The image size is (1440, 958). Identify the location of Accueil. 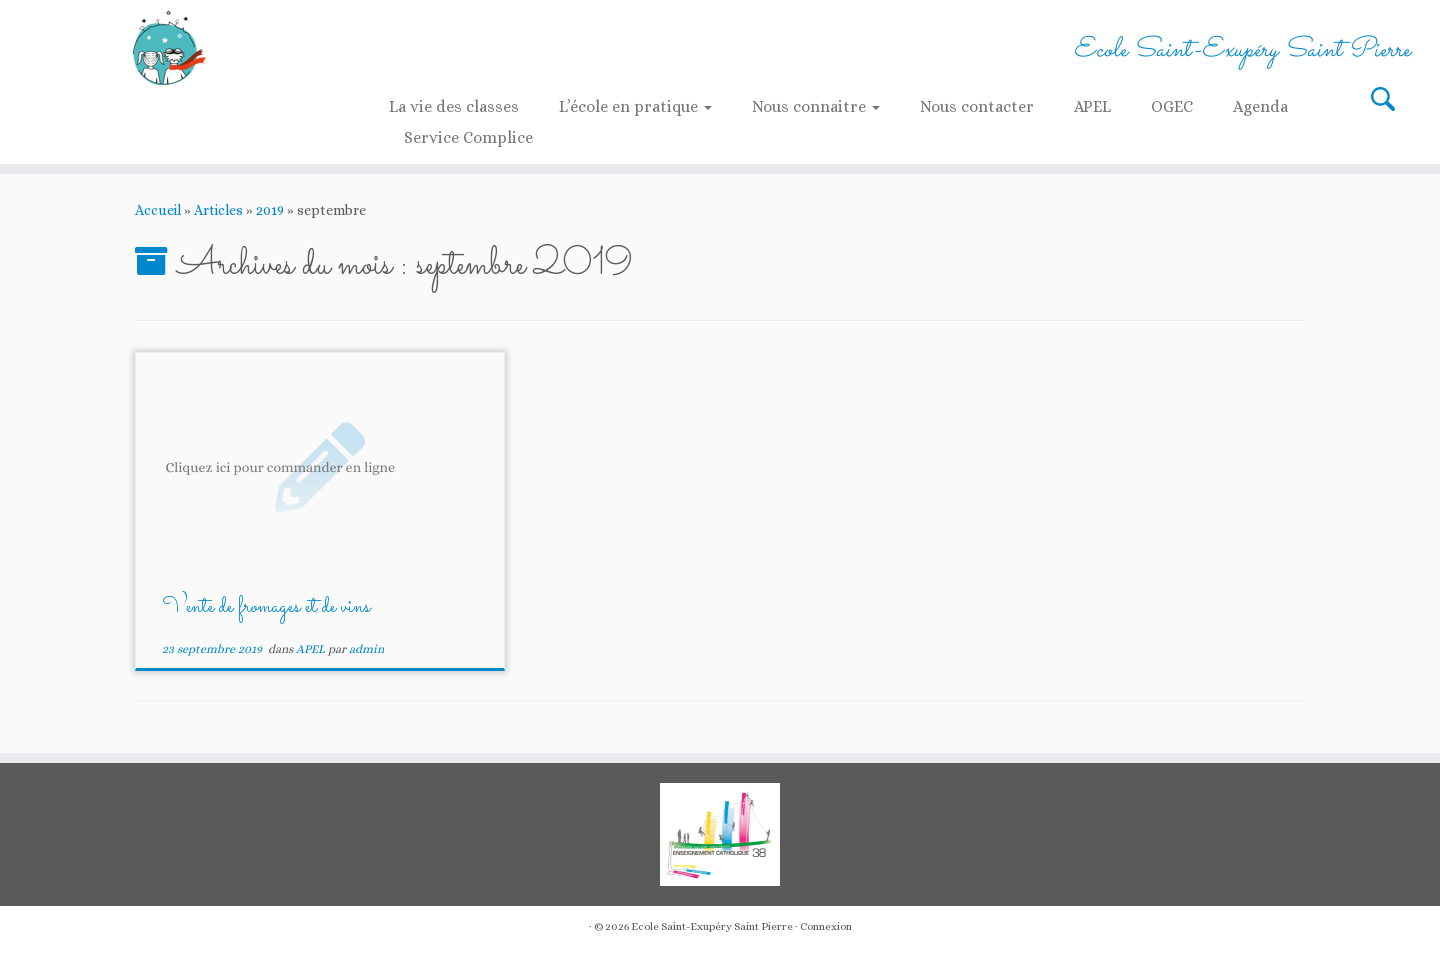
(158, 210).